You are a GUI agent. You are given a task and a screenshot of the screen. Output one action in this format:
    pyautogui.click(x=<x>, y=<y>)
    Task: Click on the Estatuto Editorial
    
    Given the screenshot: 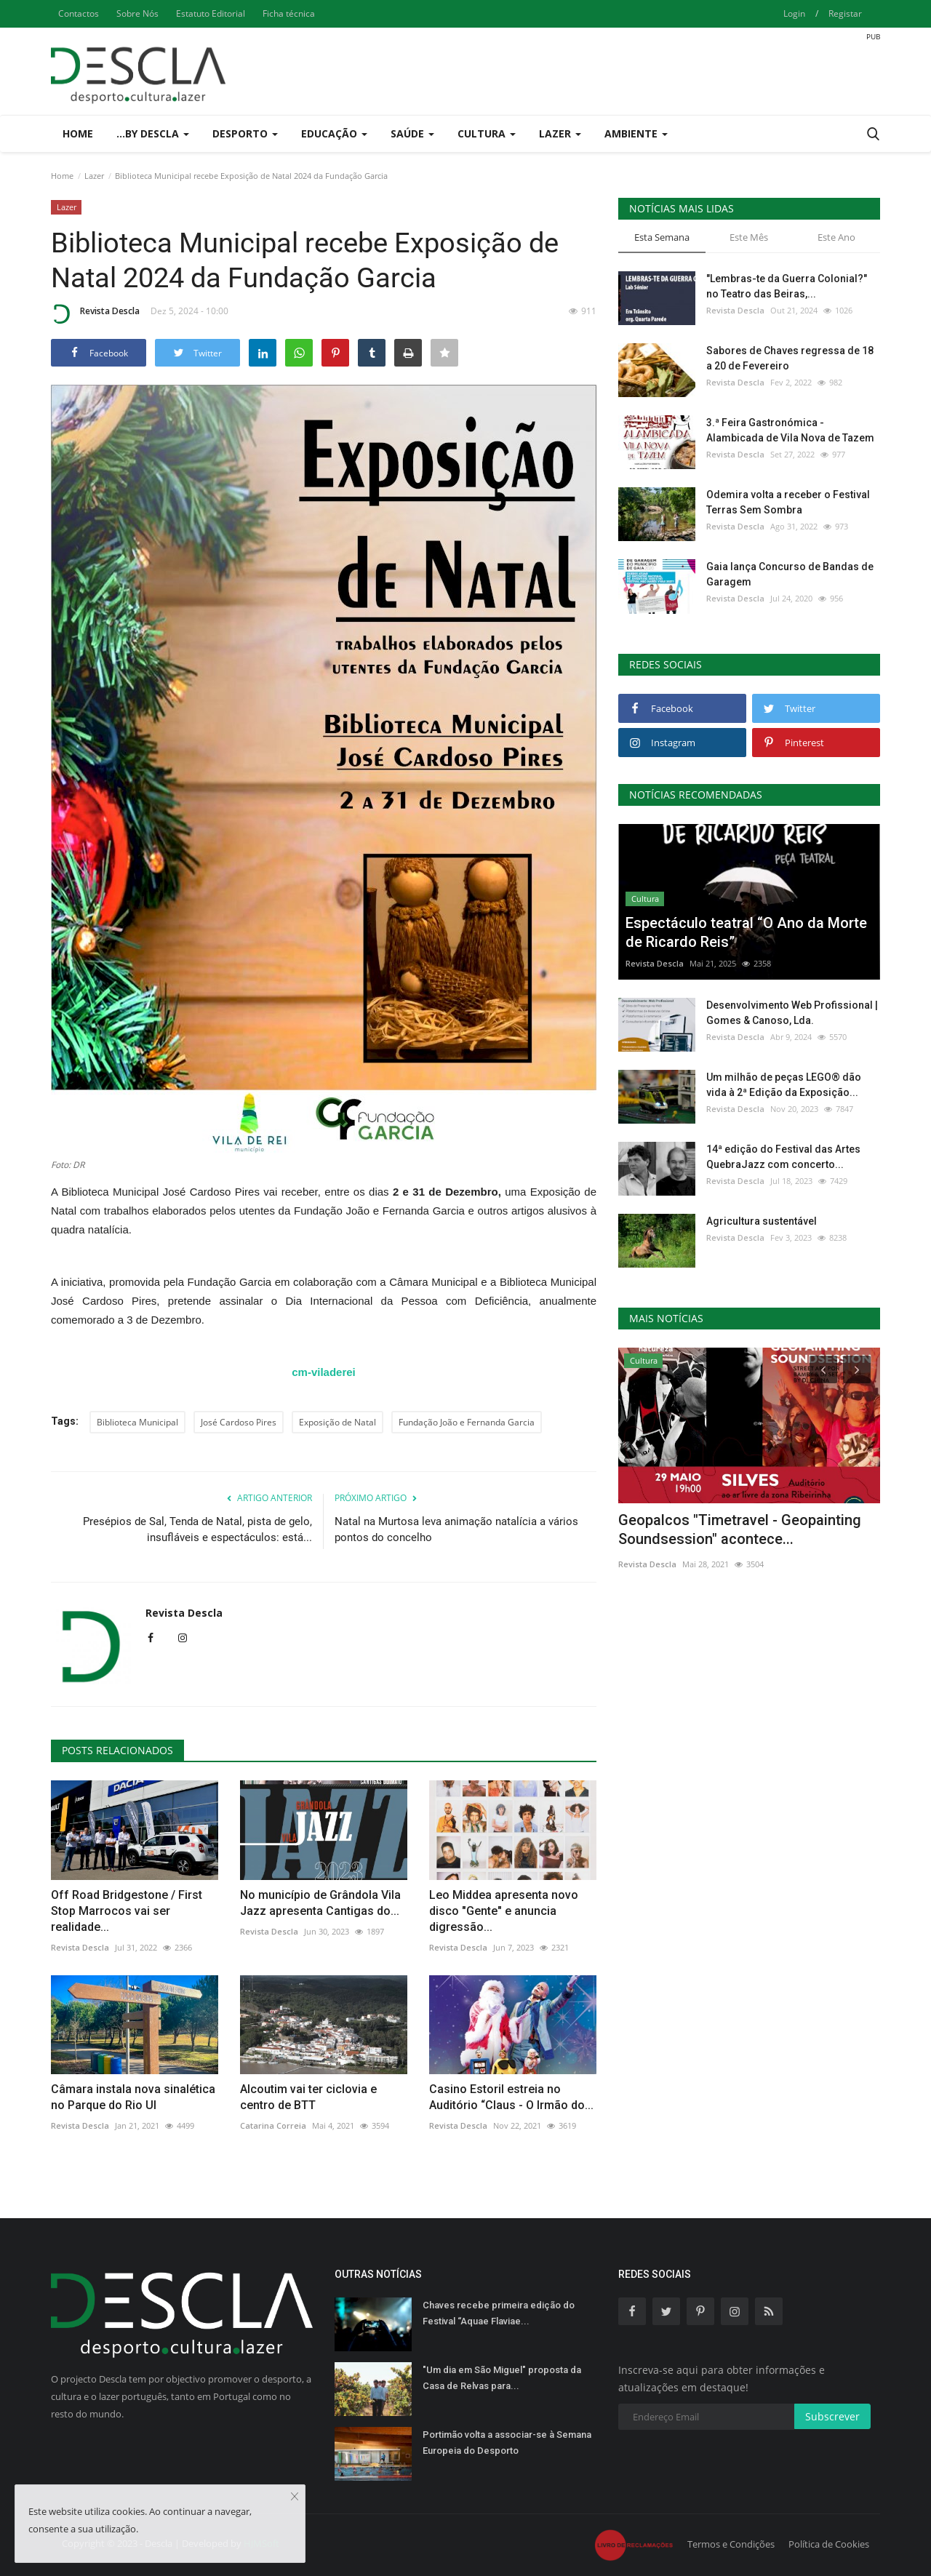 What is the action you would take?
    pyautogui.click(x=210, y=13)
    